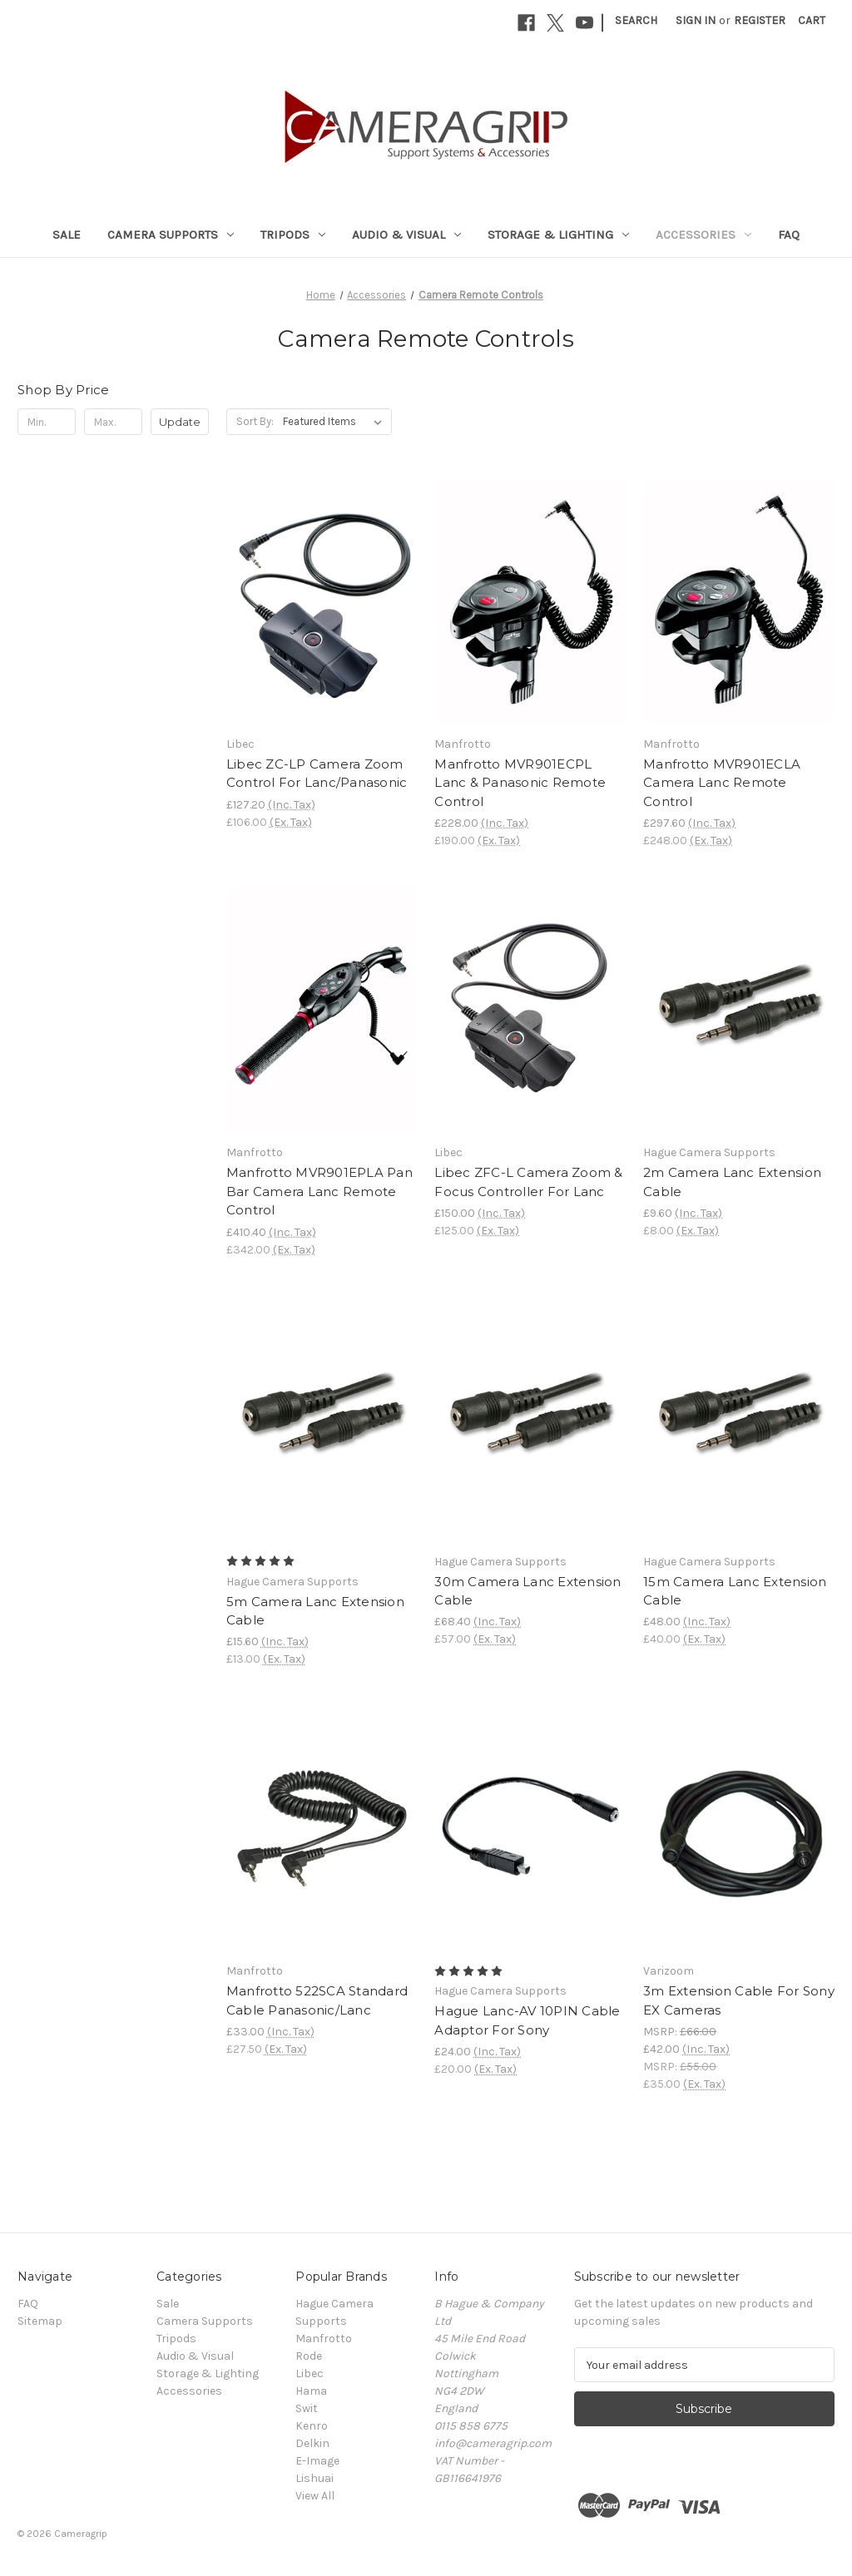 This screenshot has width=852, height=2576. Describe the element at coordinates (308, 2356) in the screenshot. I see `Rode` at that location.